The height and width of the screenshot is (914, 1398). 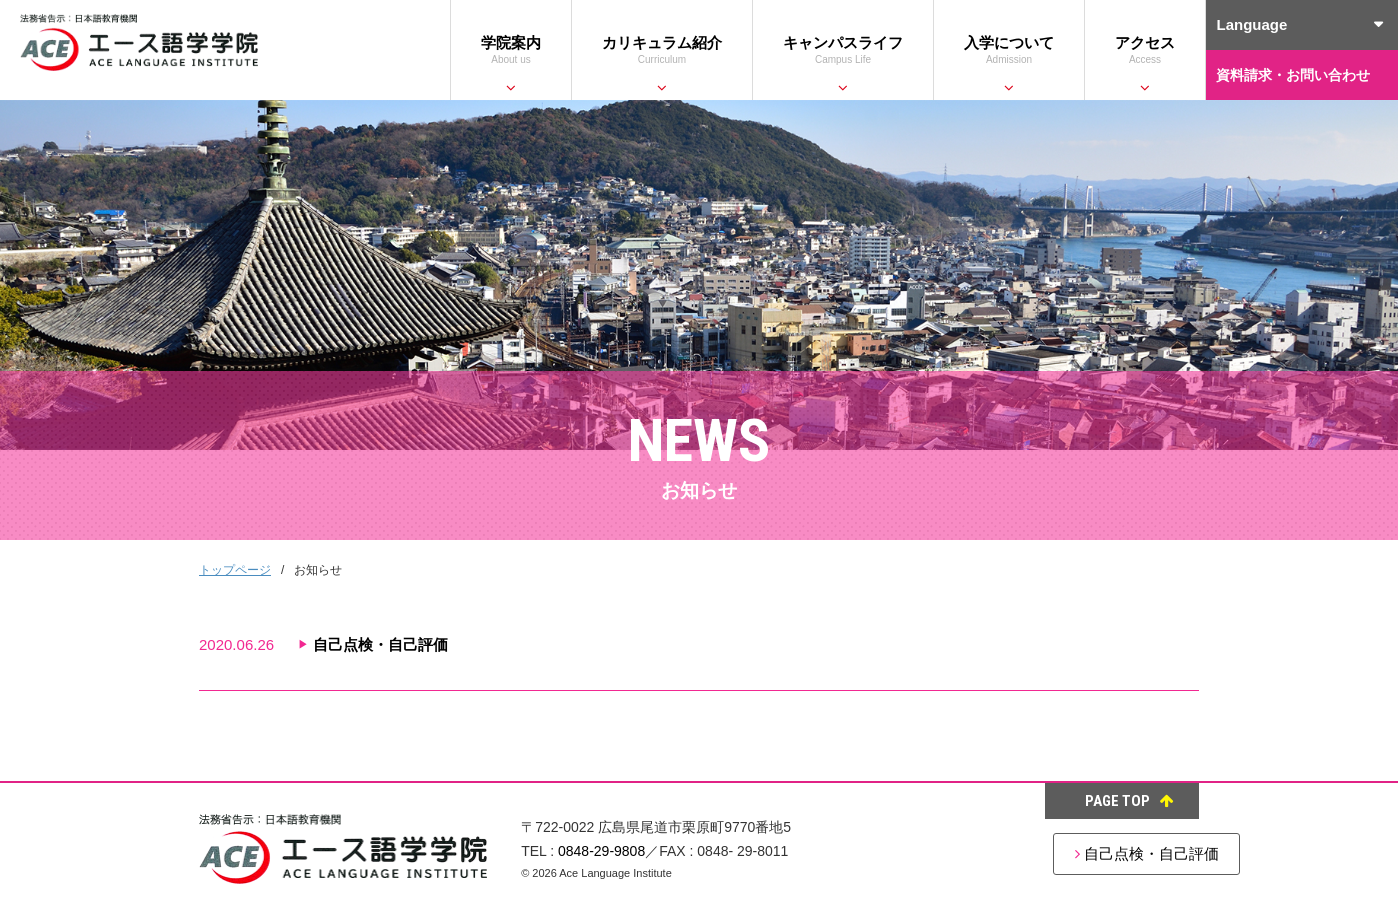 What do you see at coordinates (235, 570) in the screenshot?
I see `トップページ` at bounding box center [235, 570].